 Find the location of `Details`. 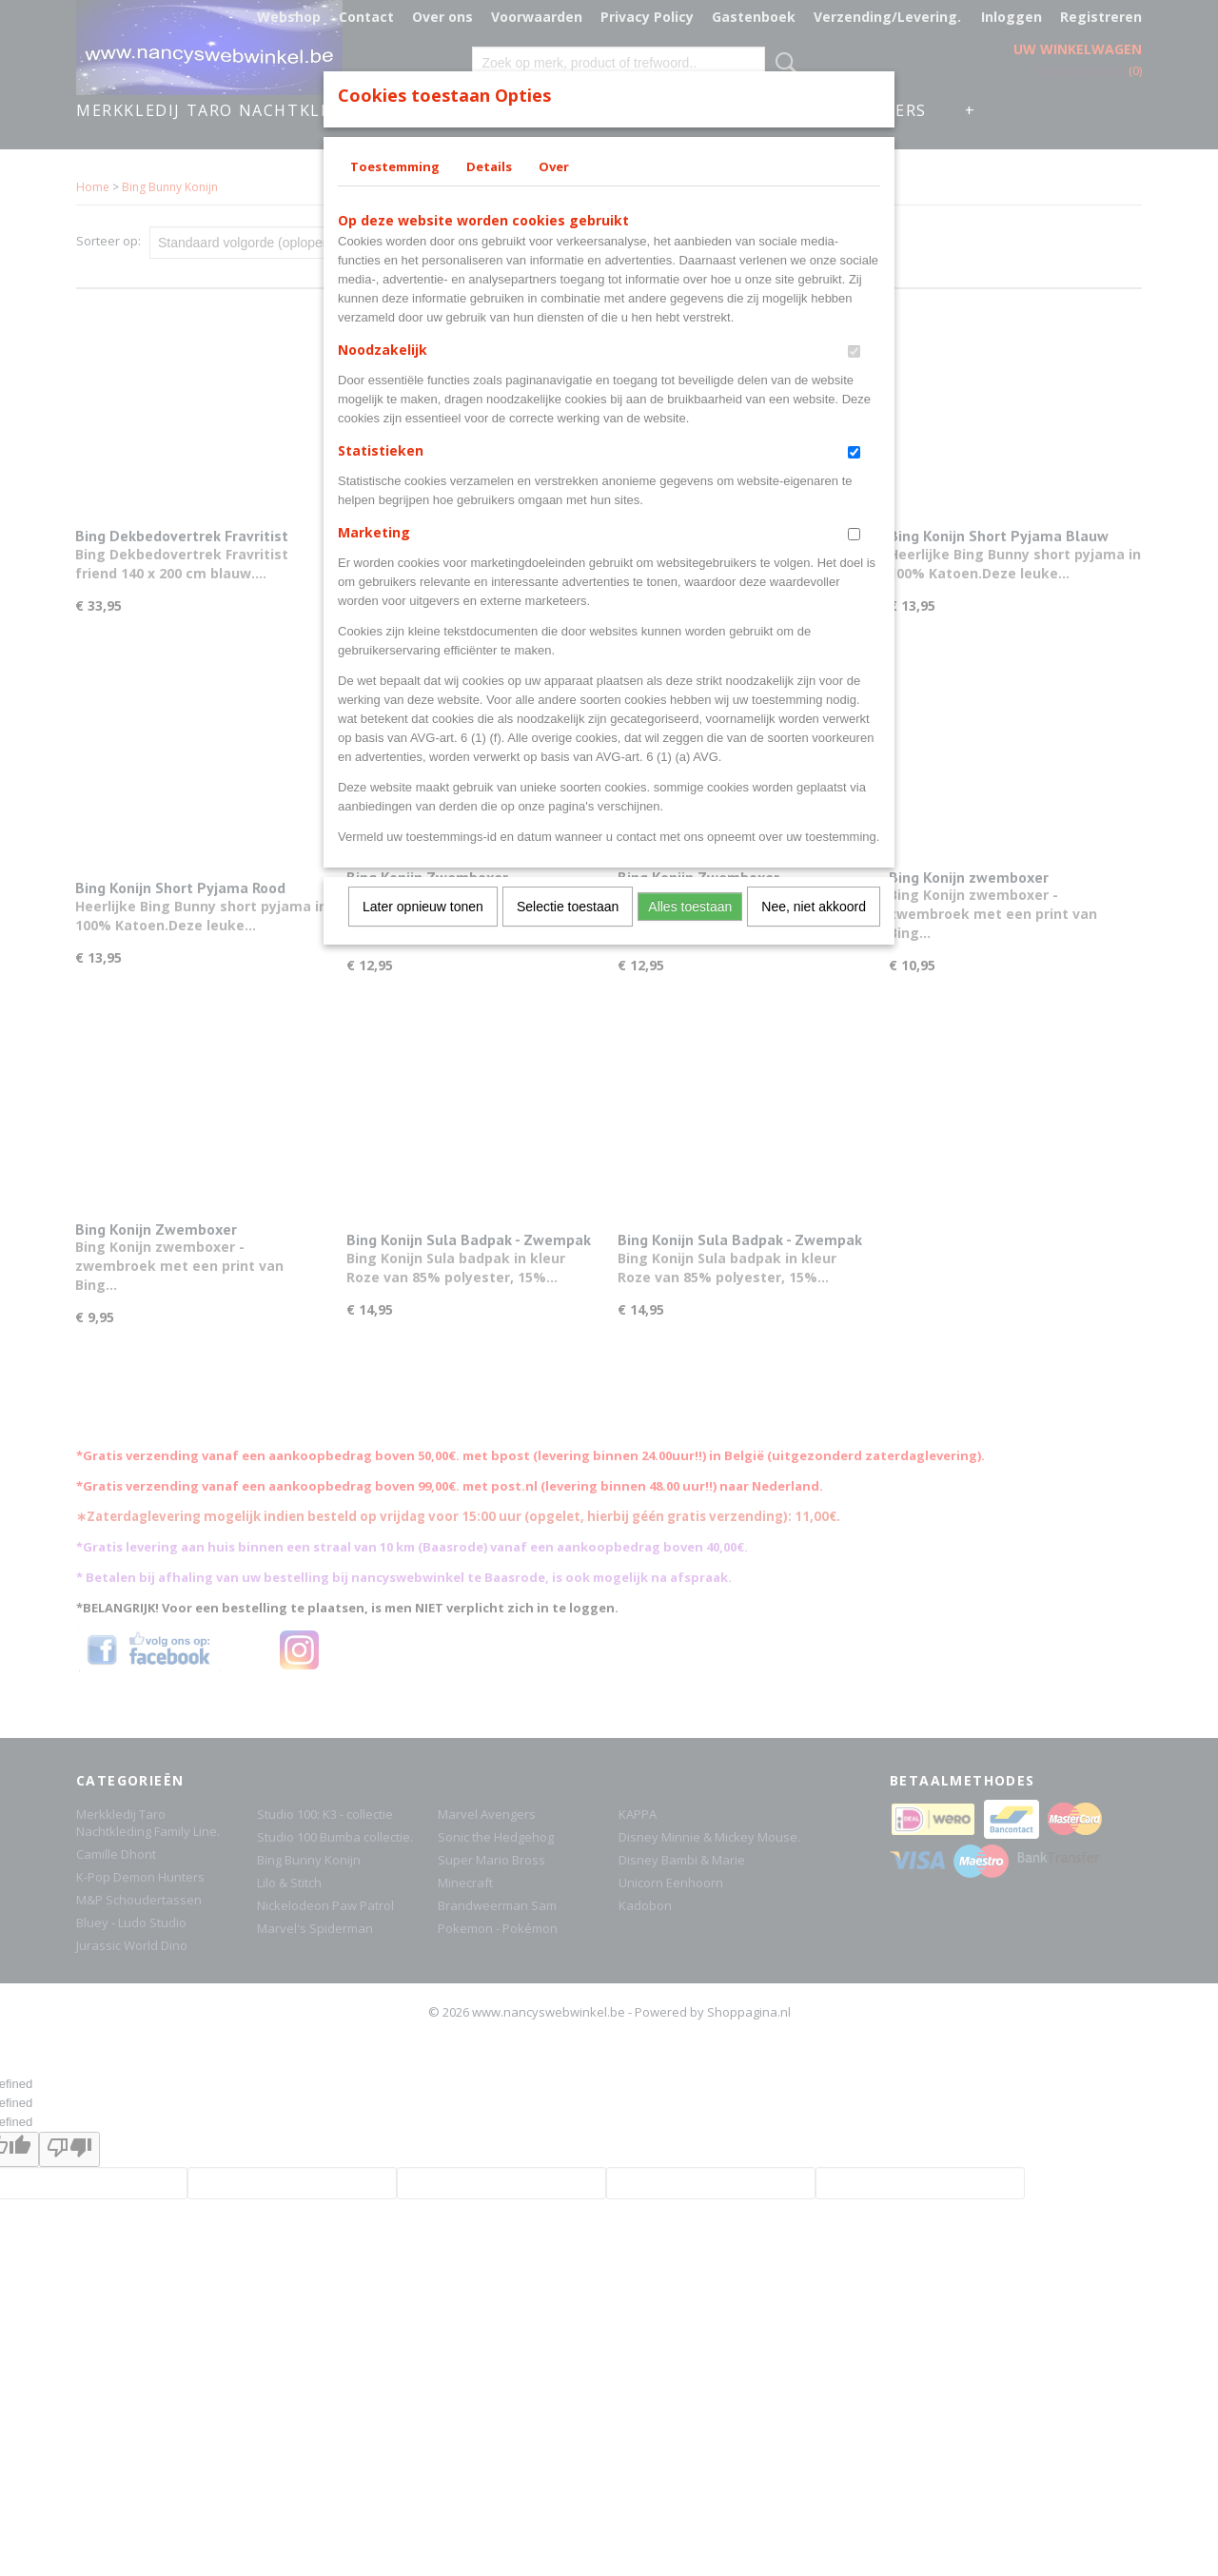

Details is located at coordinates (489, 166).